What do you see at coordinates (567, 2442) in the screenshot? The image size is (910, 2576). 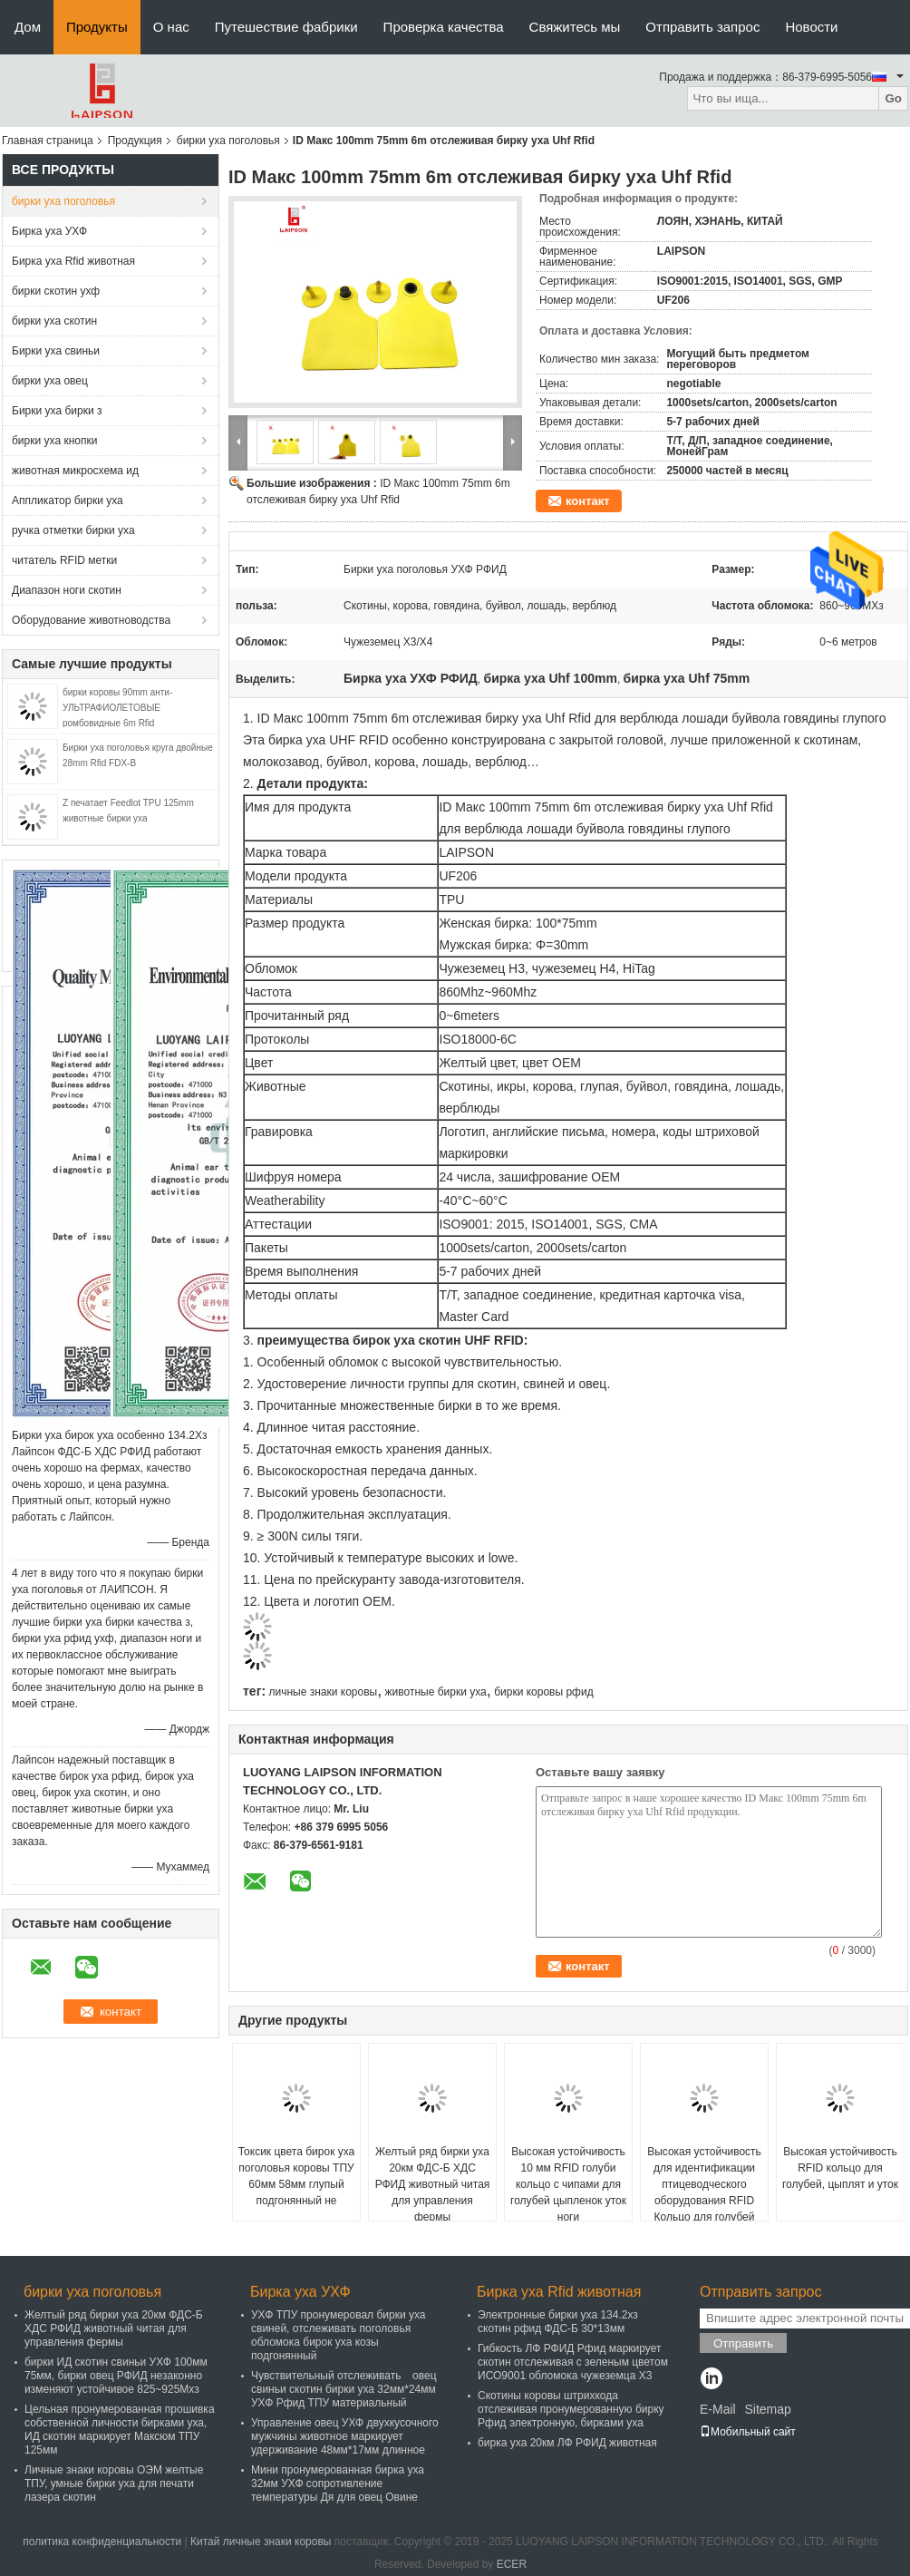 I see `бирка уха 20км ЛФ РФИД животная` at bounding box center [567, 2442].